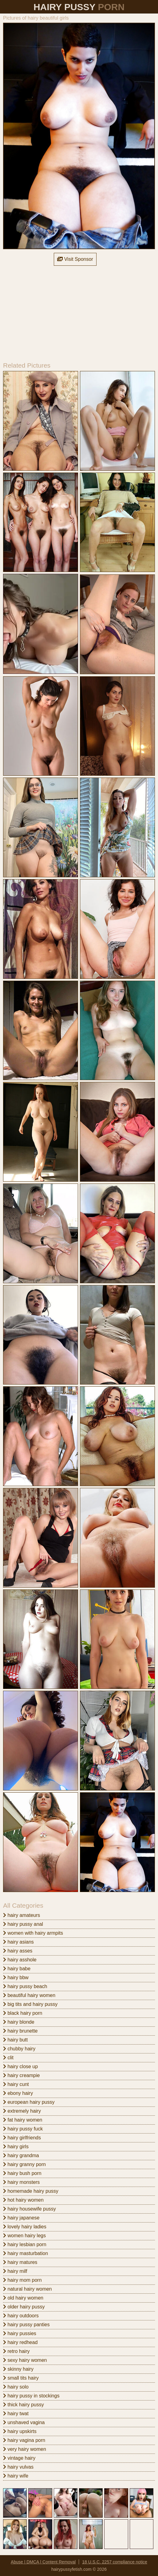 This screenshot has height=2576, width=158. I want to click on homemade hairy pussy, so click(30, 2191).